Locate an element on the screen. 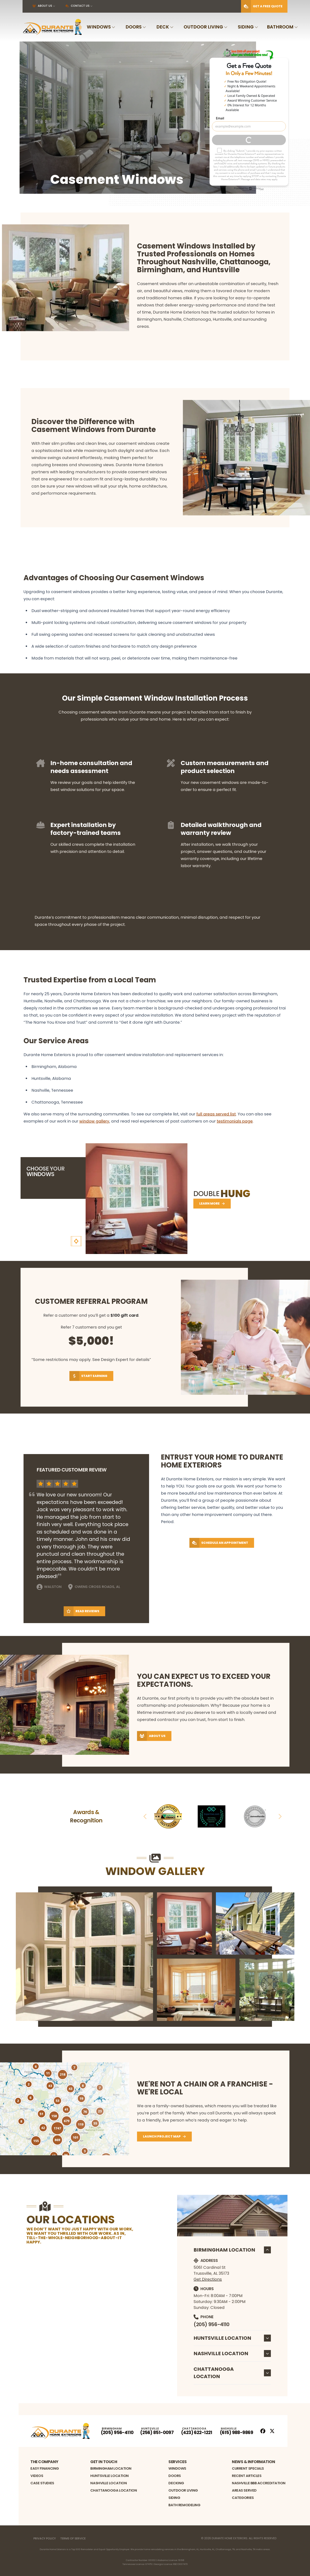  Current Specials is located at coordinates (248, 2468).